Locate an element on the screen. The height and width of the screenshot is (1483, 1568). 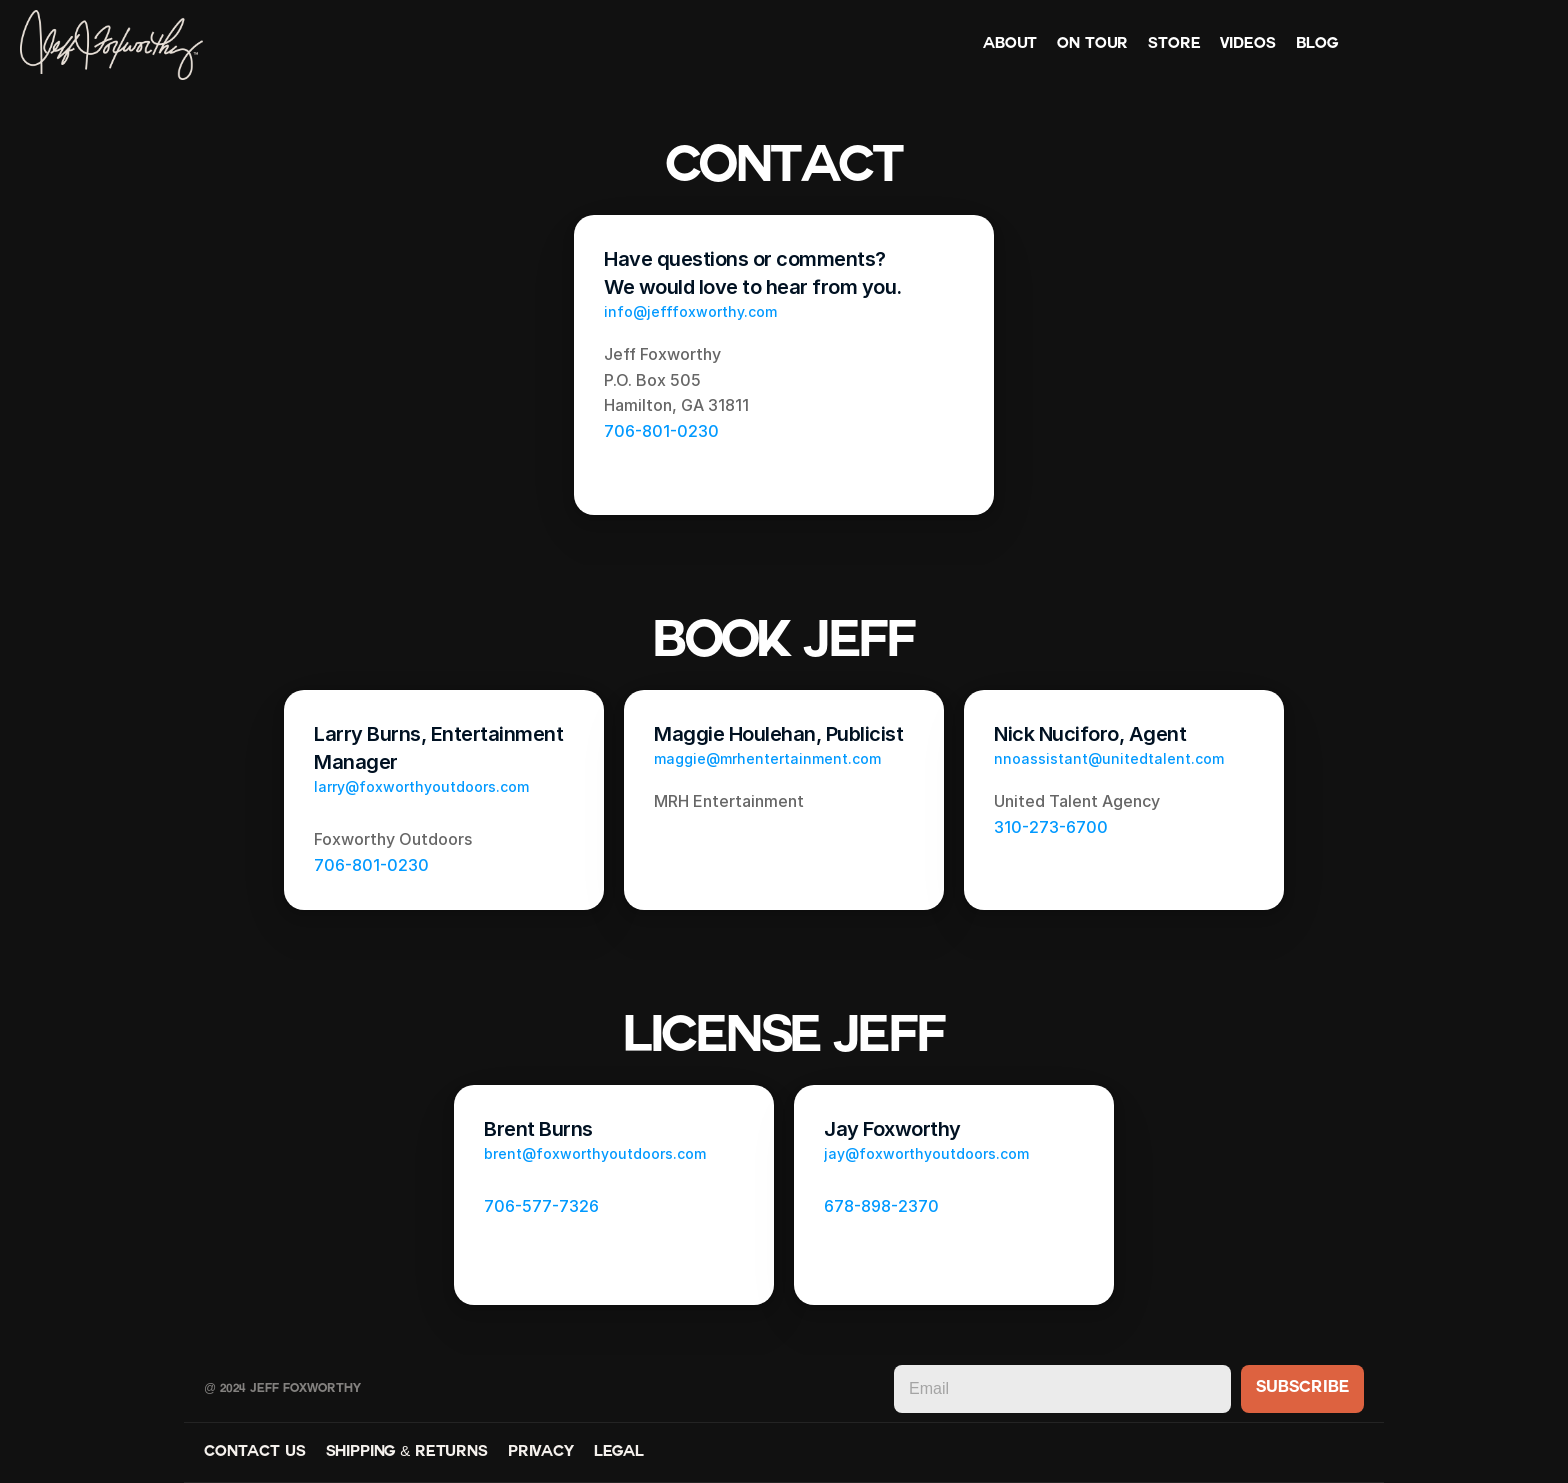
706-577-7326 is located at coordinates (541, 1206).